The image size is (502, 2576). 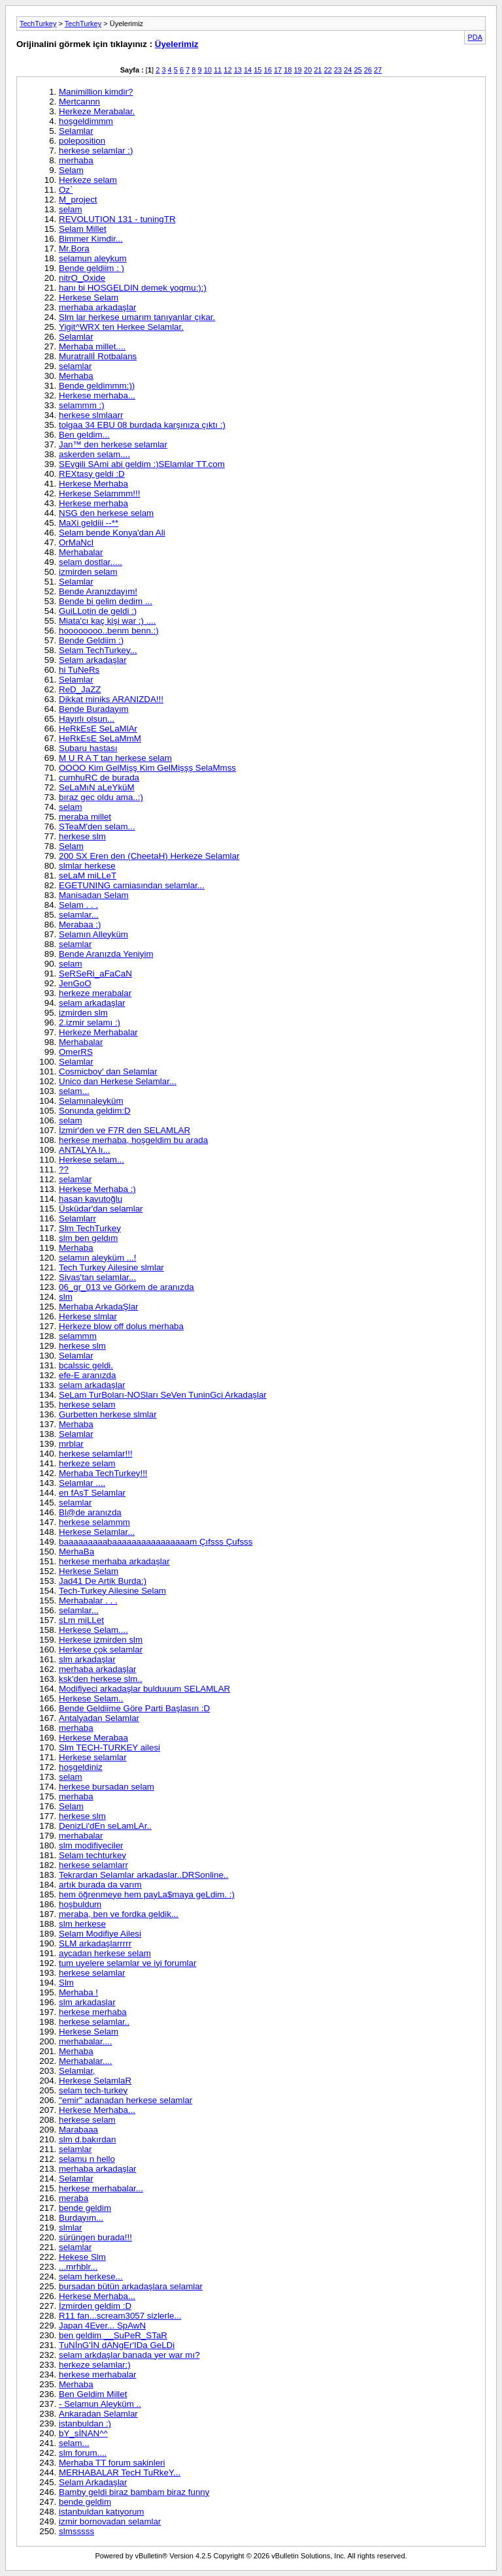 I want to click on ksk'den herkese slm.., so click(x=100, y=1679).